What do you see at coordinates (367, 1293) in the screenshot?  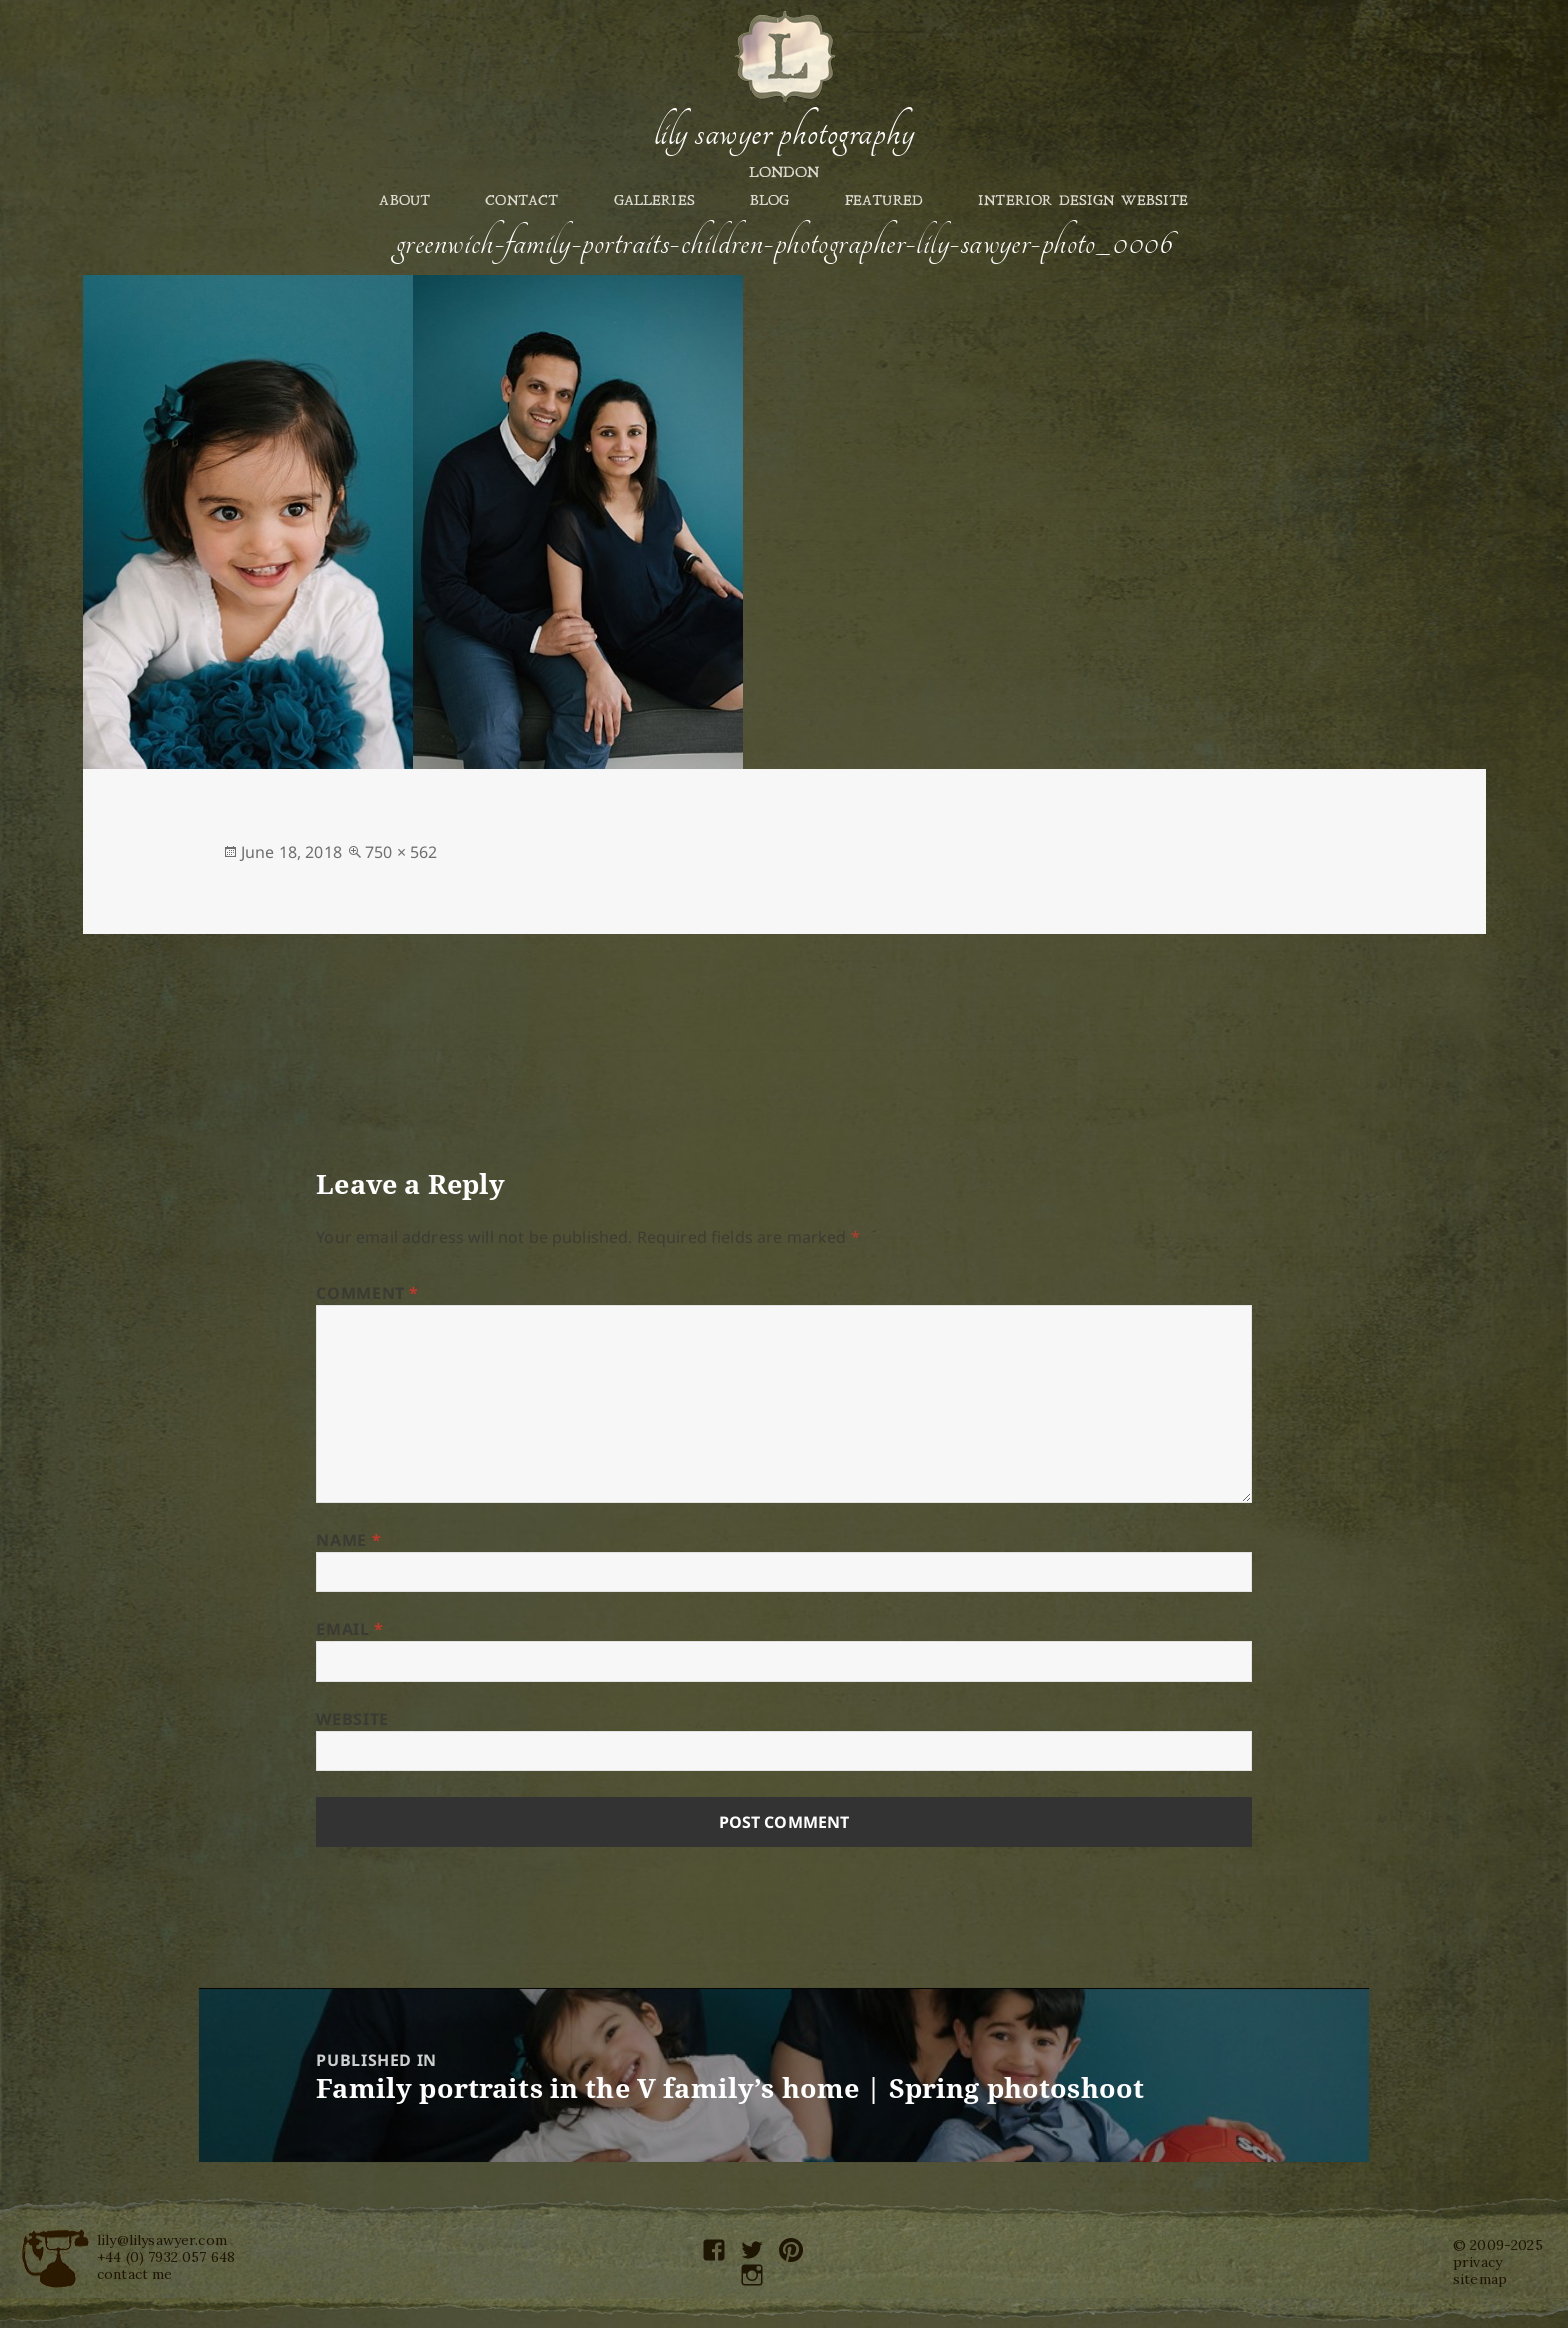 I see `Comment` at bounding box center [367, 1293].